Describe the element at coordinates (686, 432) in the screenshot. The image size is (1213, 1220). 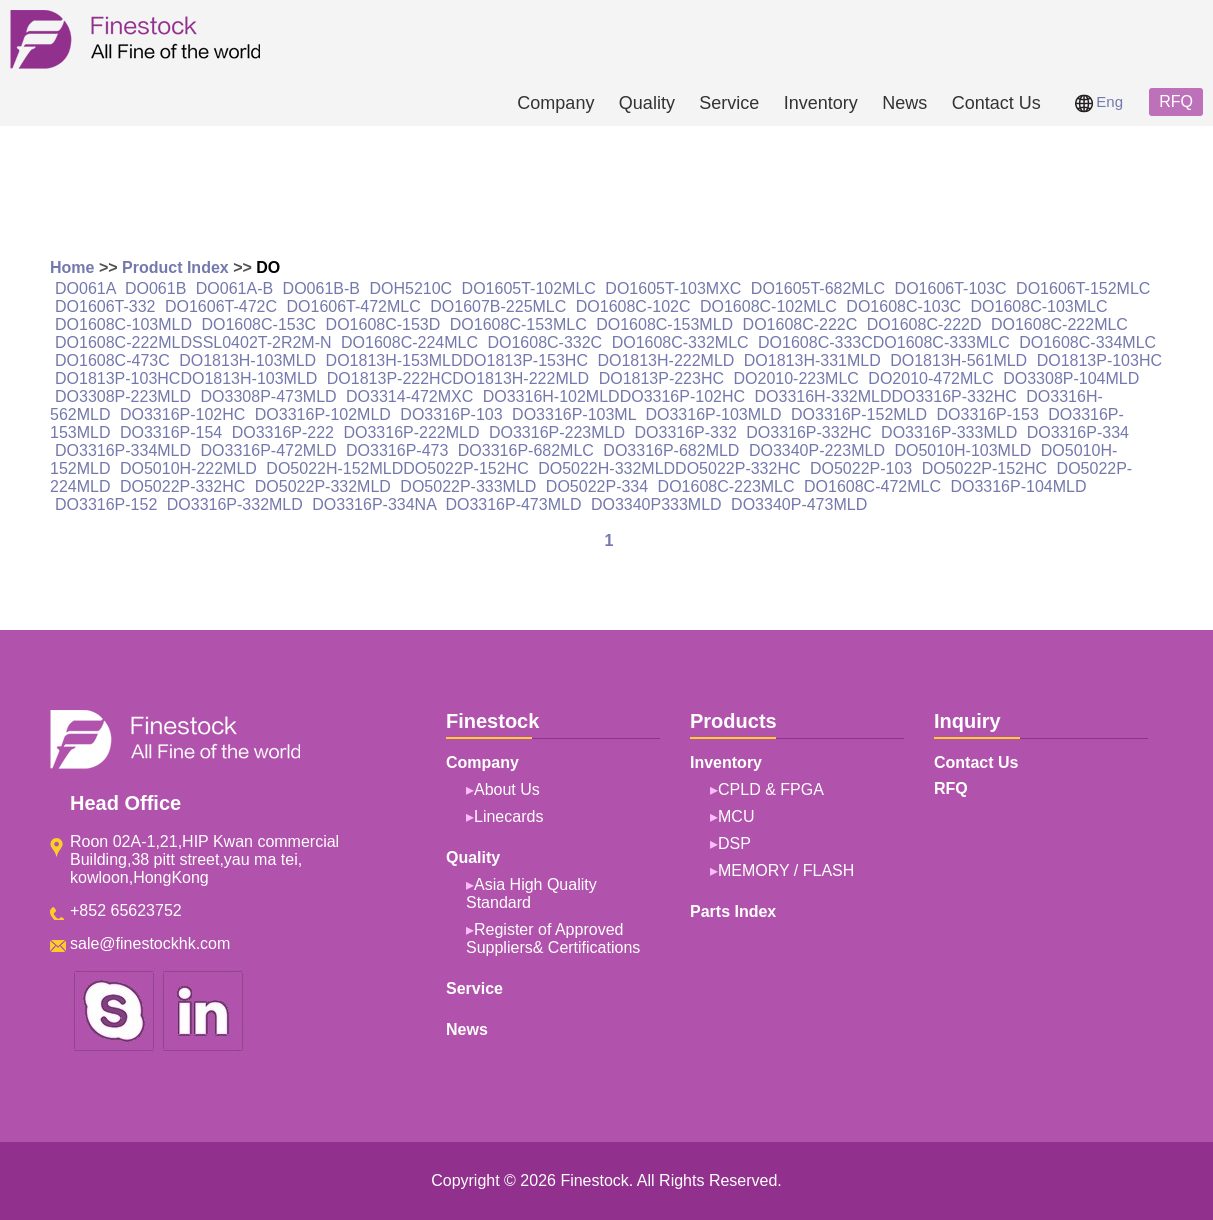
I see `DO3316P-332` at that location.